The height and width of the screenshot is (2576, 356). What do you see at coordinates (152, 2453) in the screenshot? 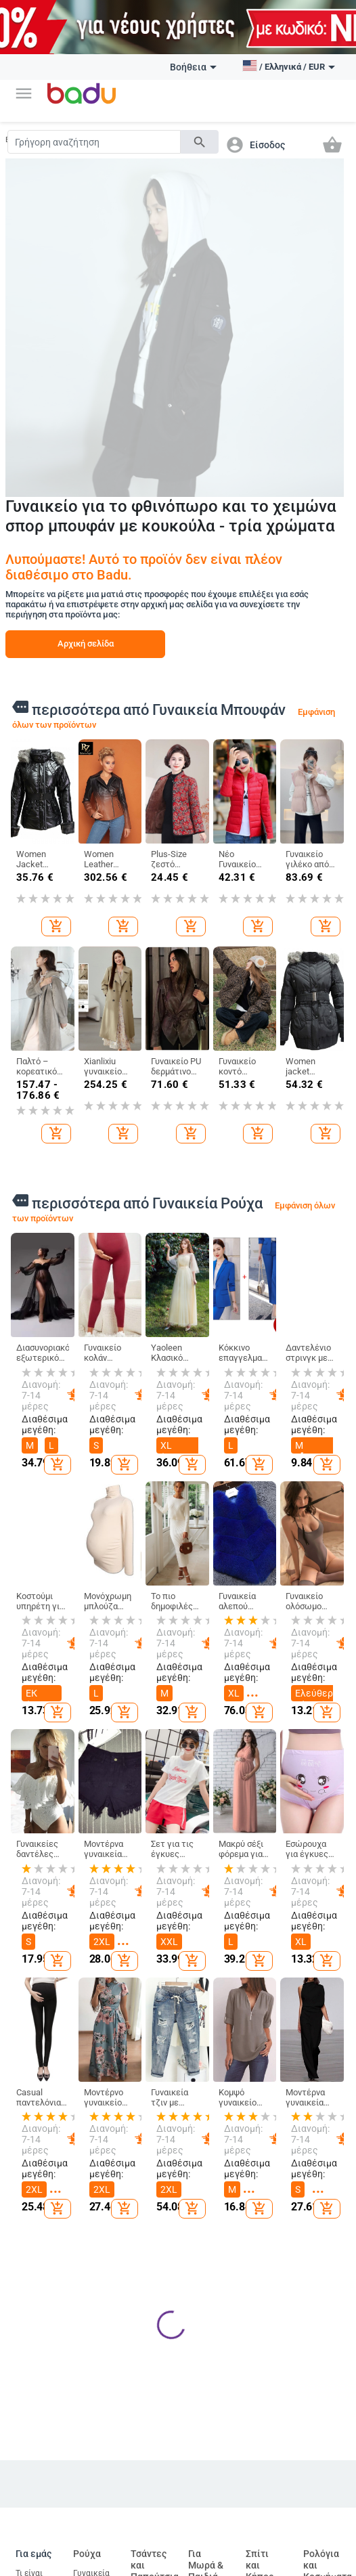
I see `Τηλεόραση, Ήχος & Παιχνίδια` at bounding box center [152, 2453].